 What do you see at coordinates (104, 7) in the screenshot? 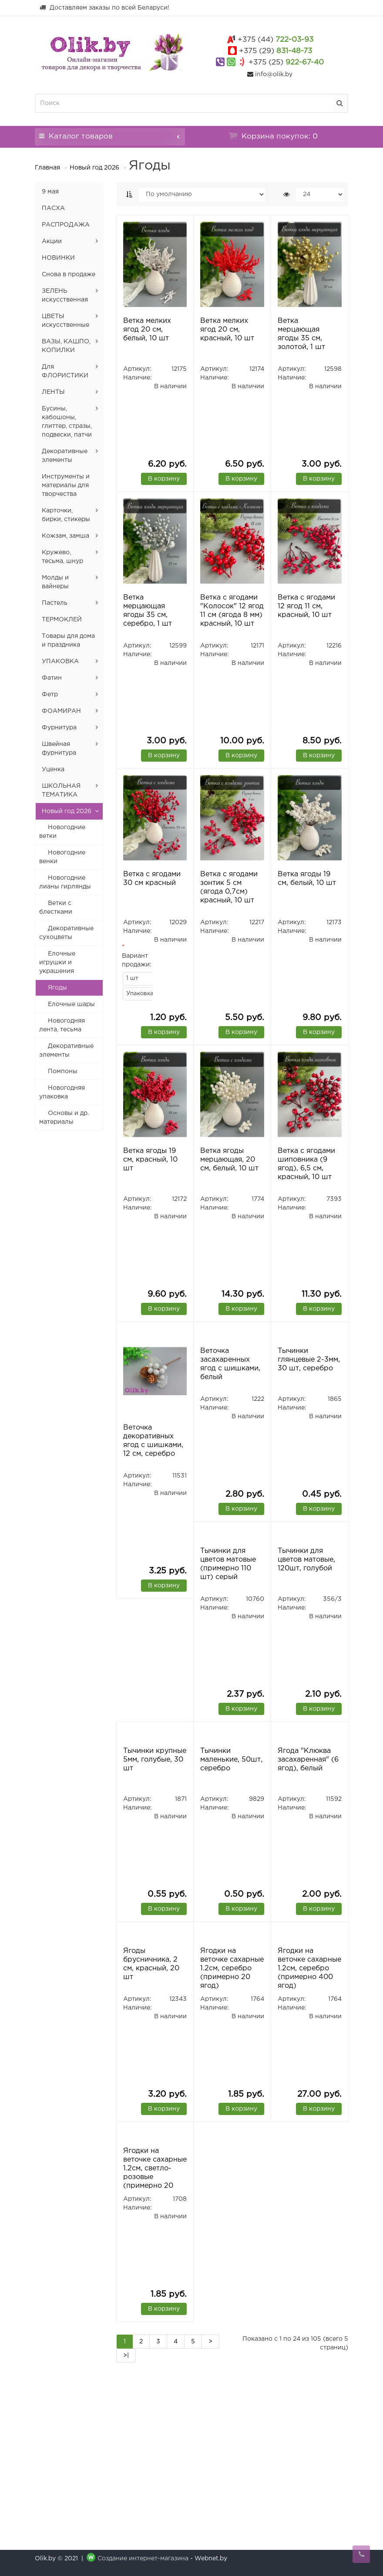
I see `Доставляем заказы по всей Беларуси!` at bounding box center [104, 7].